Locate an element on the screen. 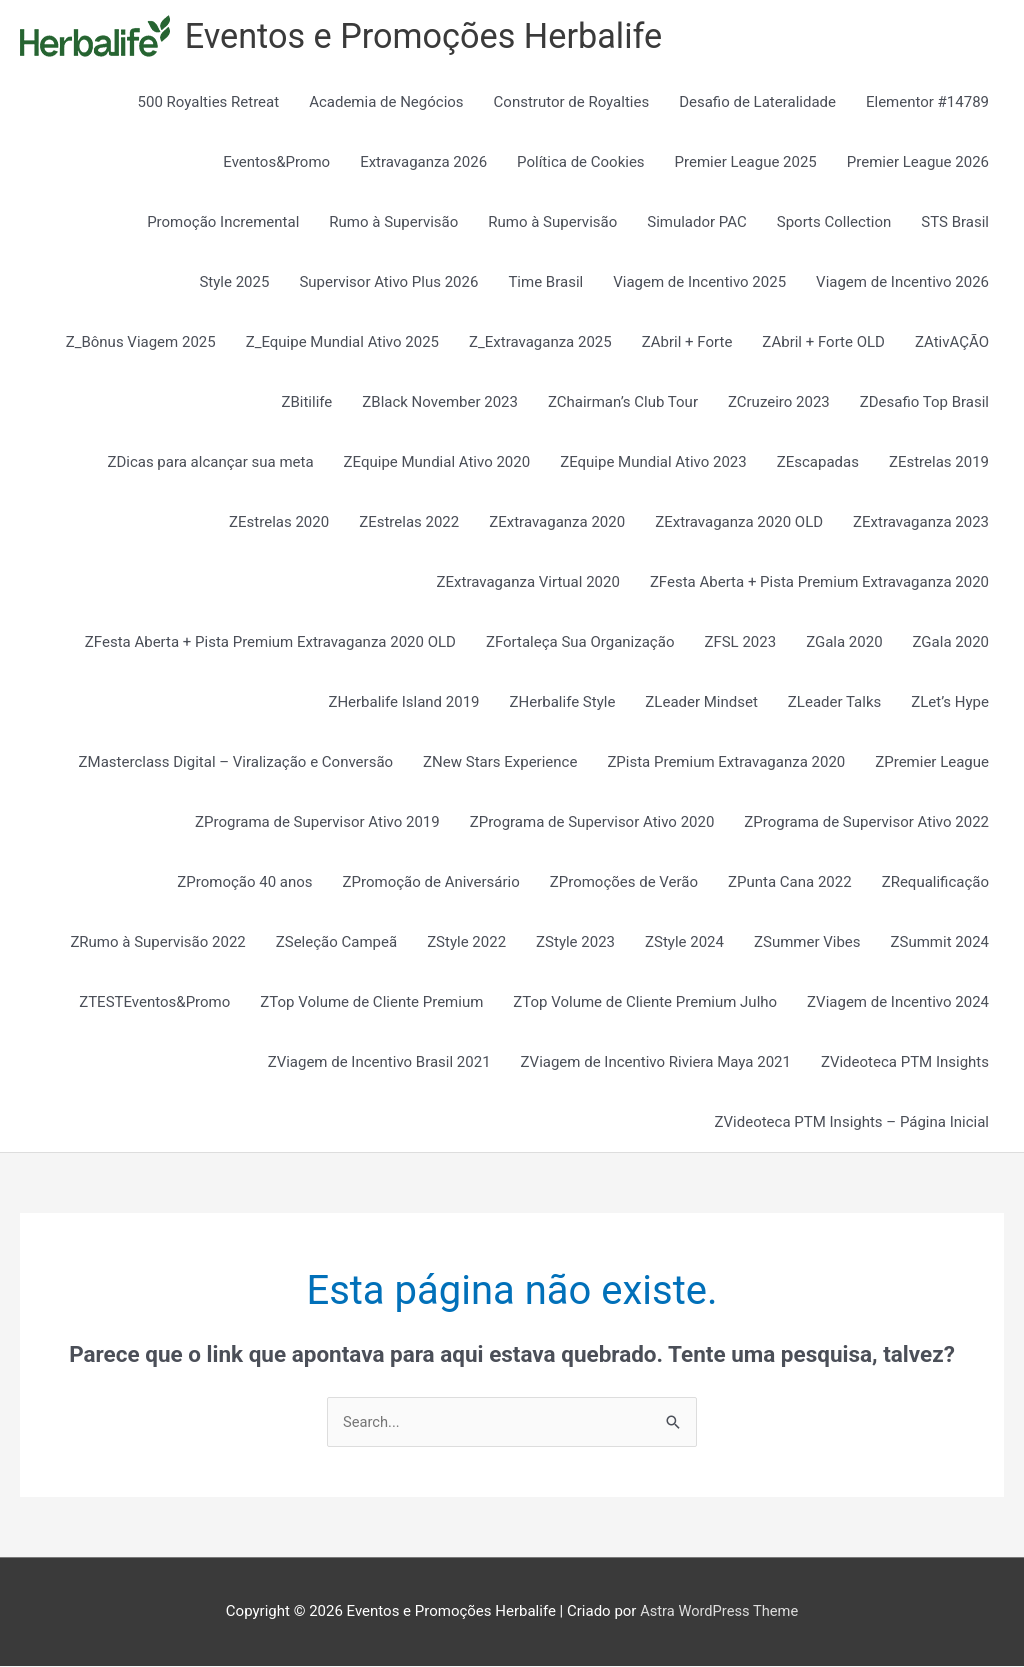 Image resolution: width=1024 pixels, height=1667 pixels. ZRequalificação is located at coordinates (935, 883).